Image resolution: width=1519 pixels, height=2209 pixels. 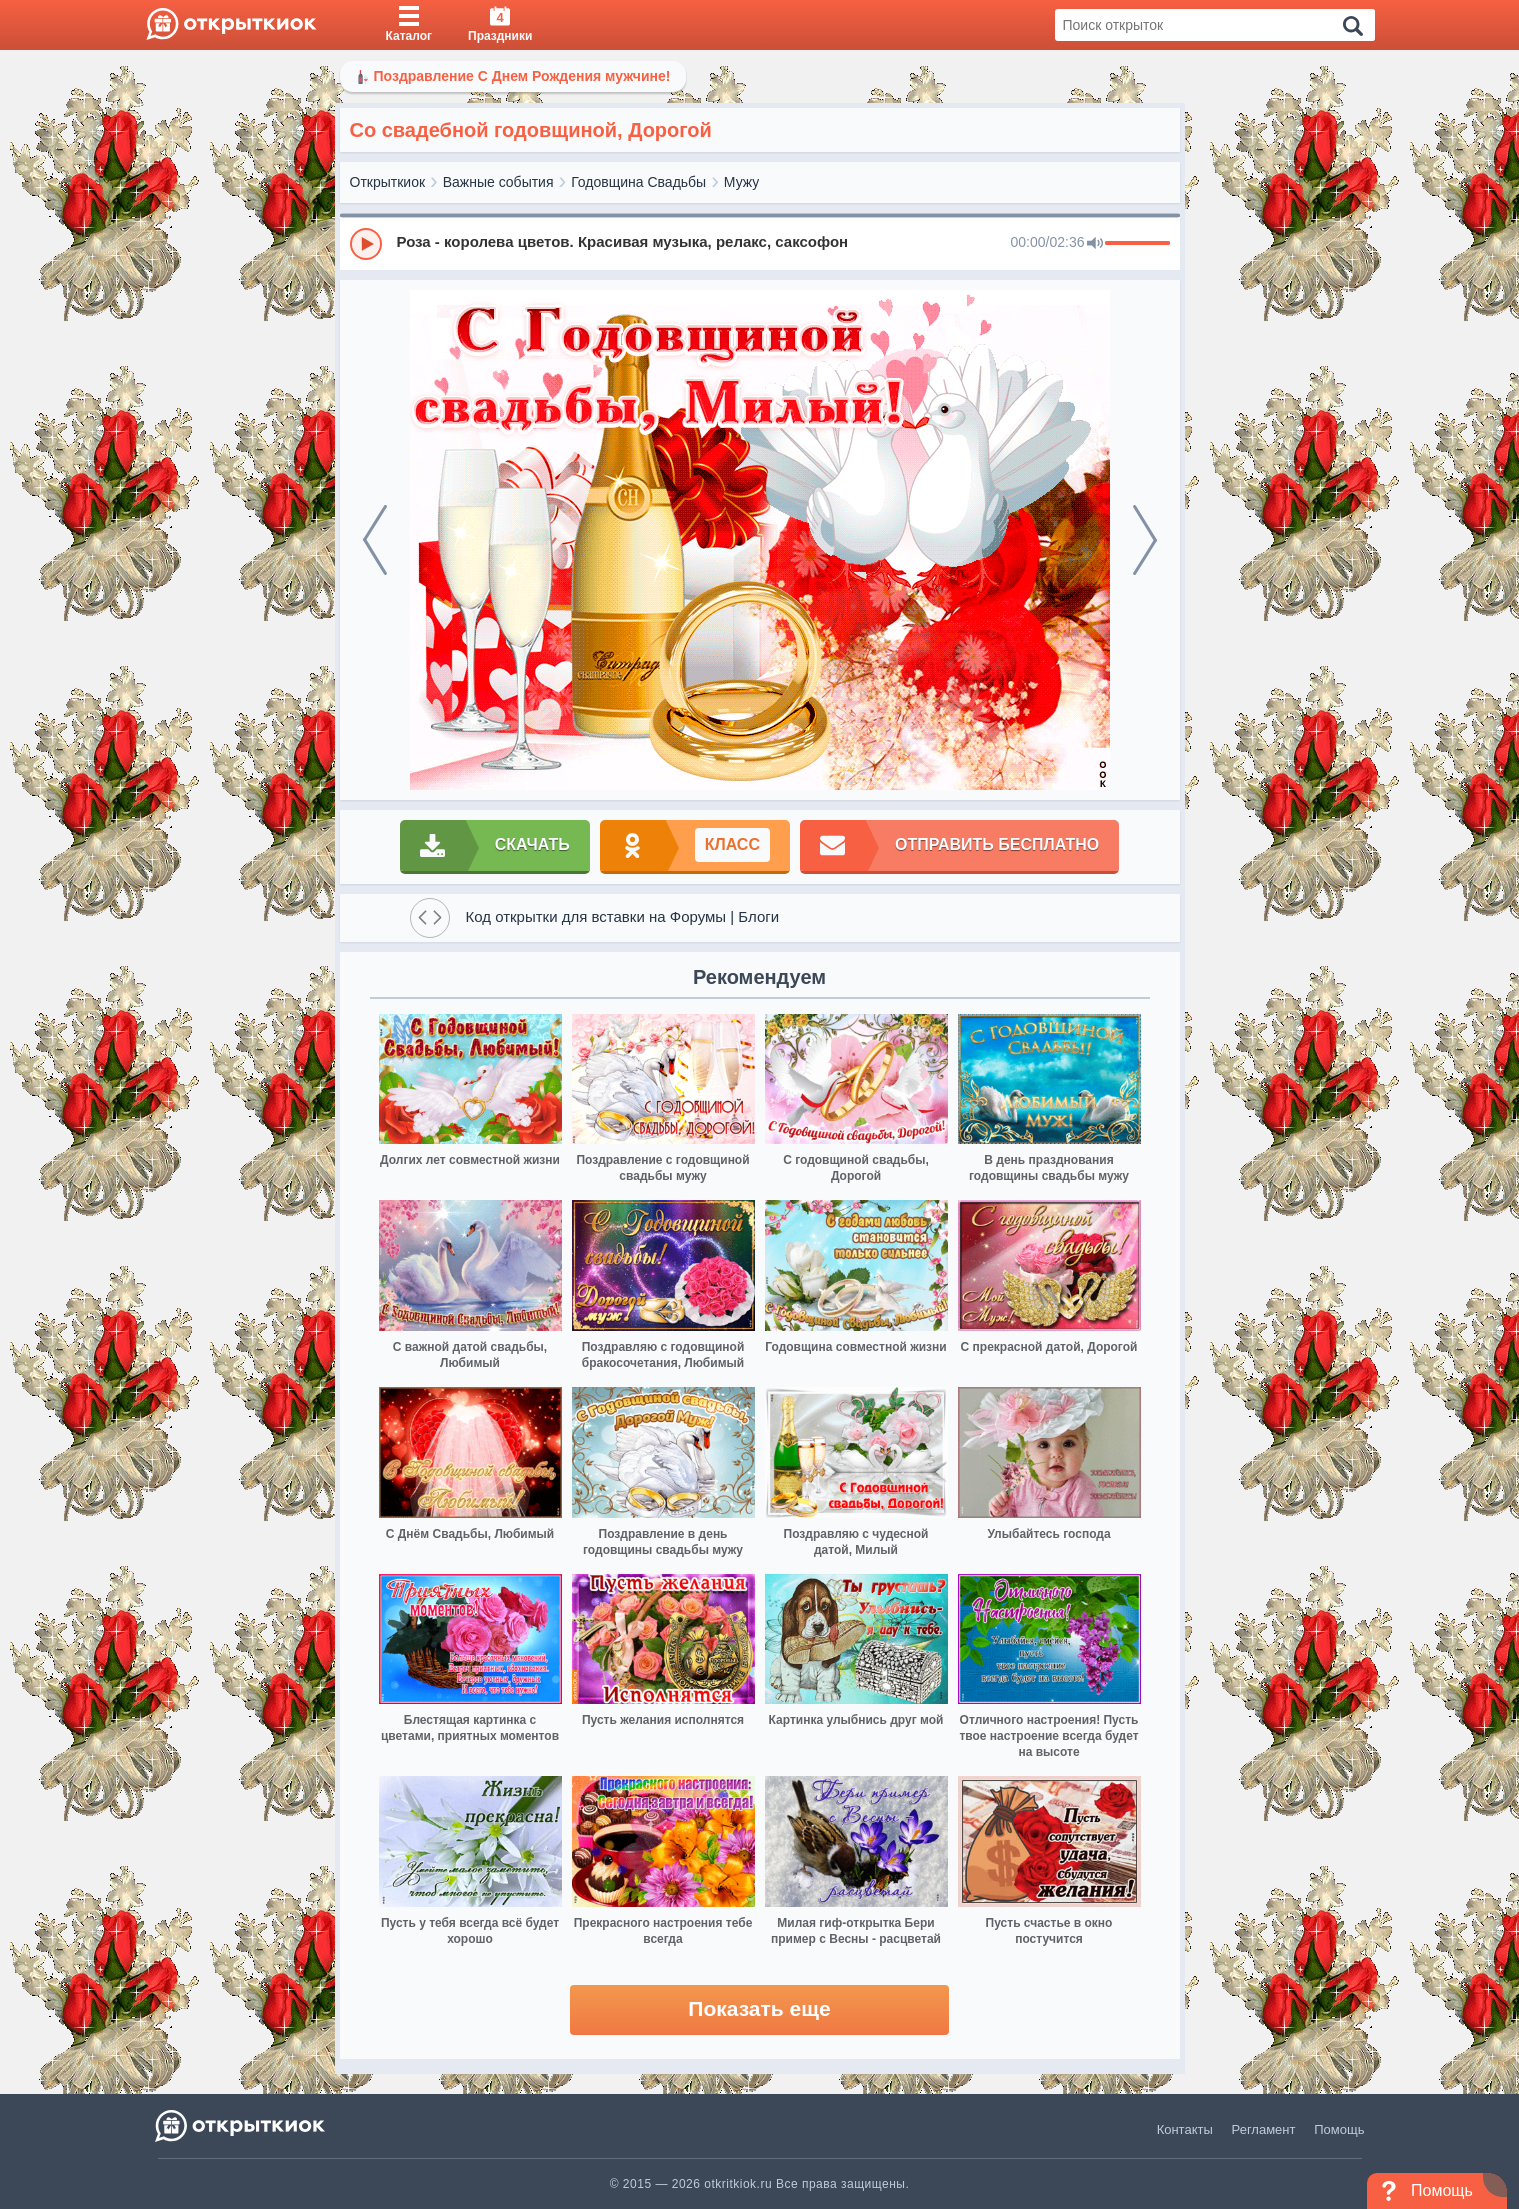 I want to click on [progressbar], so click(x=1137, y=244).